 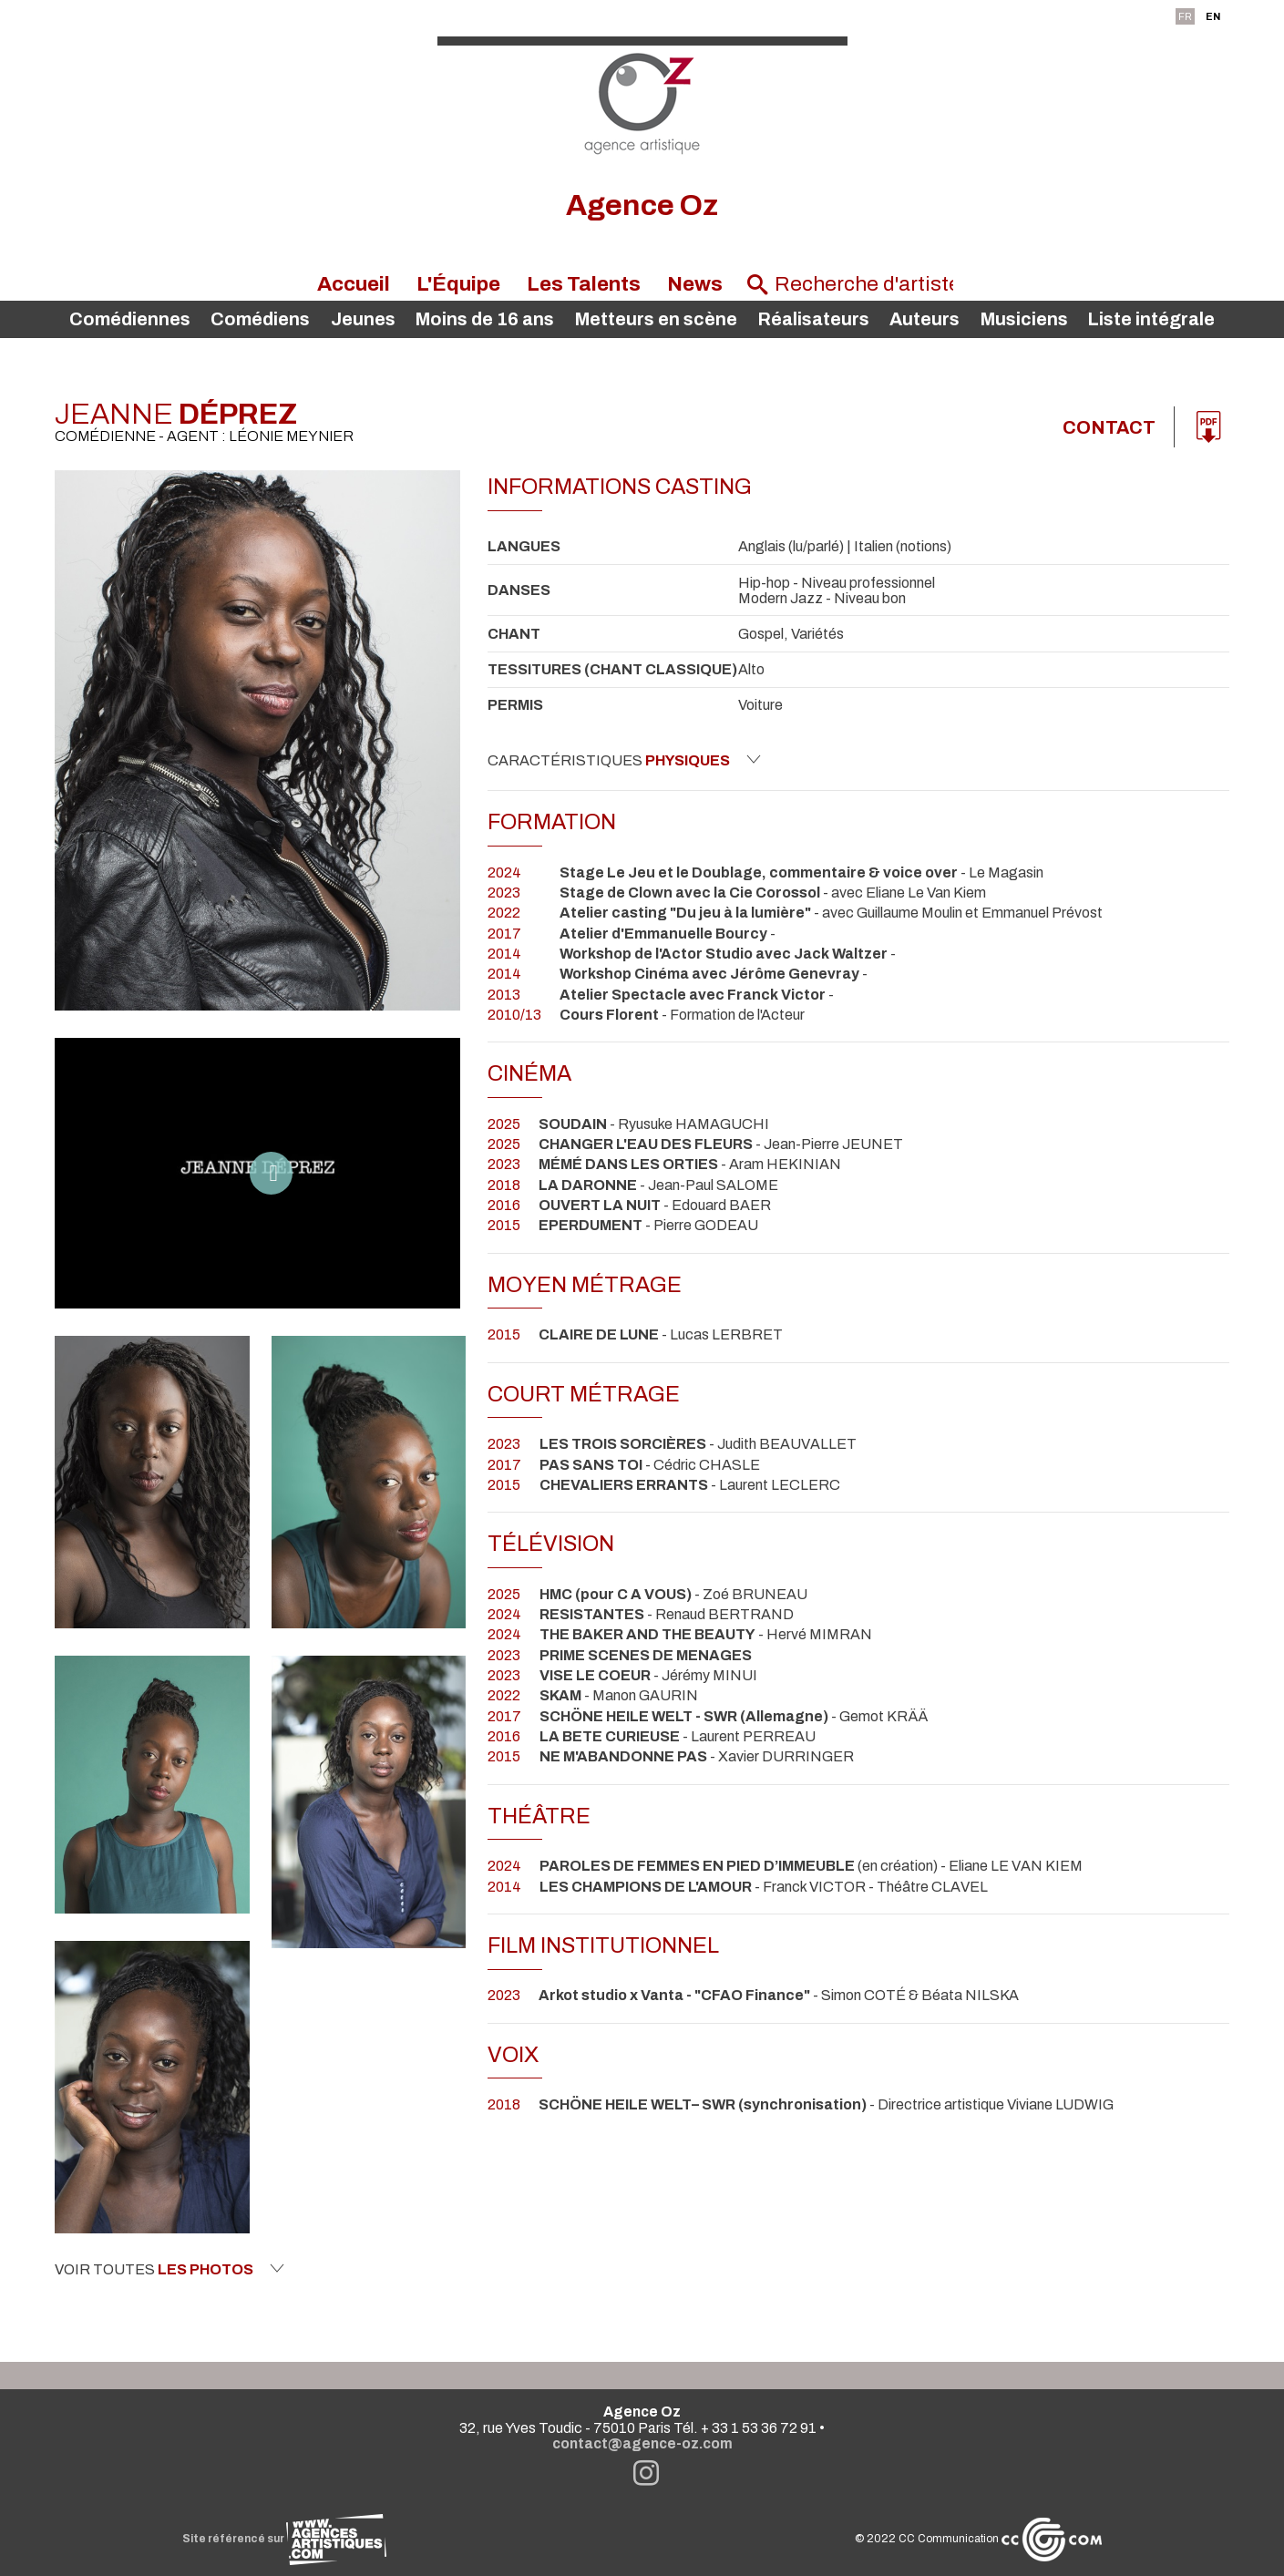 What do you see at coordinates (924, 319) in the screenshot?
I see `Auteurs` at bounding box center [924, 319].